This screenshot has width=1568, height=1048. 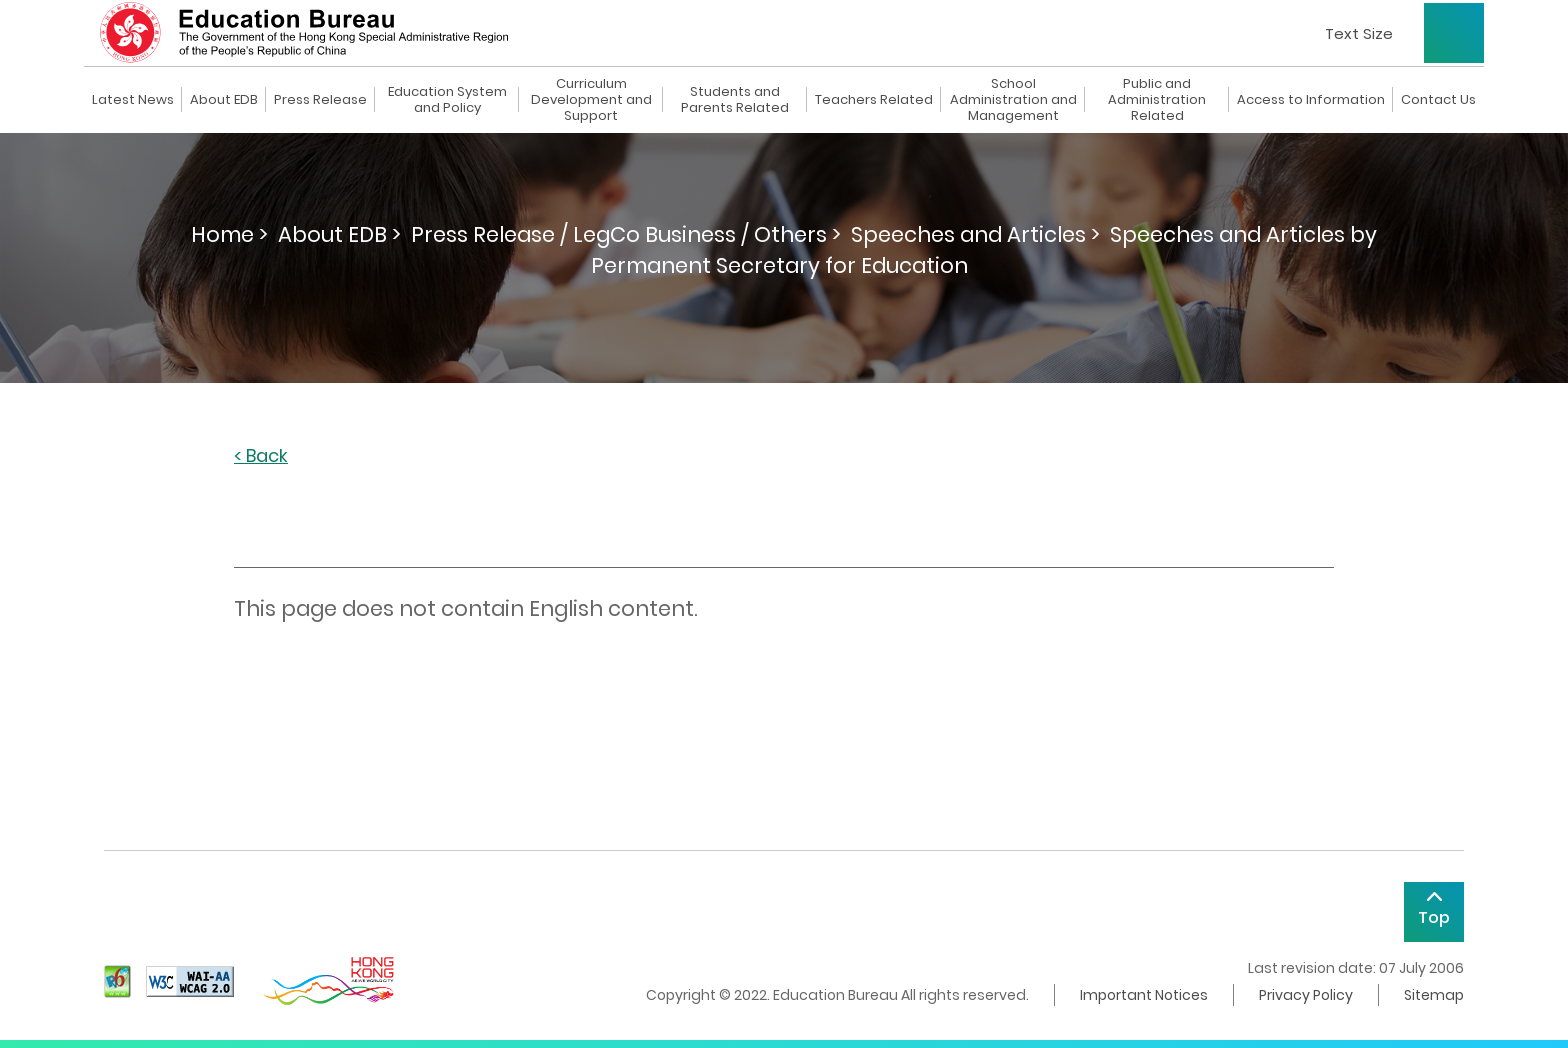 I want to click on Curriculum Development and Support, so click(x=591, y=100).